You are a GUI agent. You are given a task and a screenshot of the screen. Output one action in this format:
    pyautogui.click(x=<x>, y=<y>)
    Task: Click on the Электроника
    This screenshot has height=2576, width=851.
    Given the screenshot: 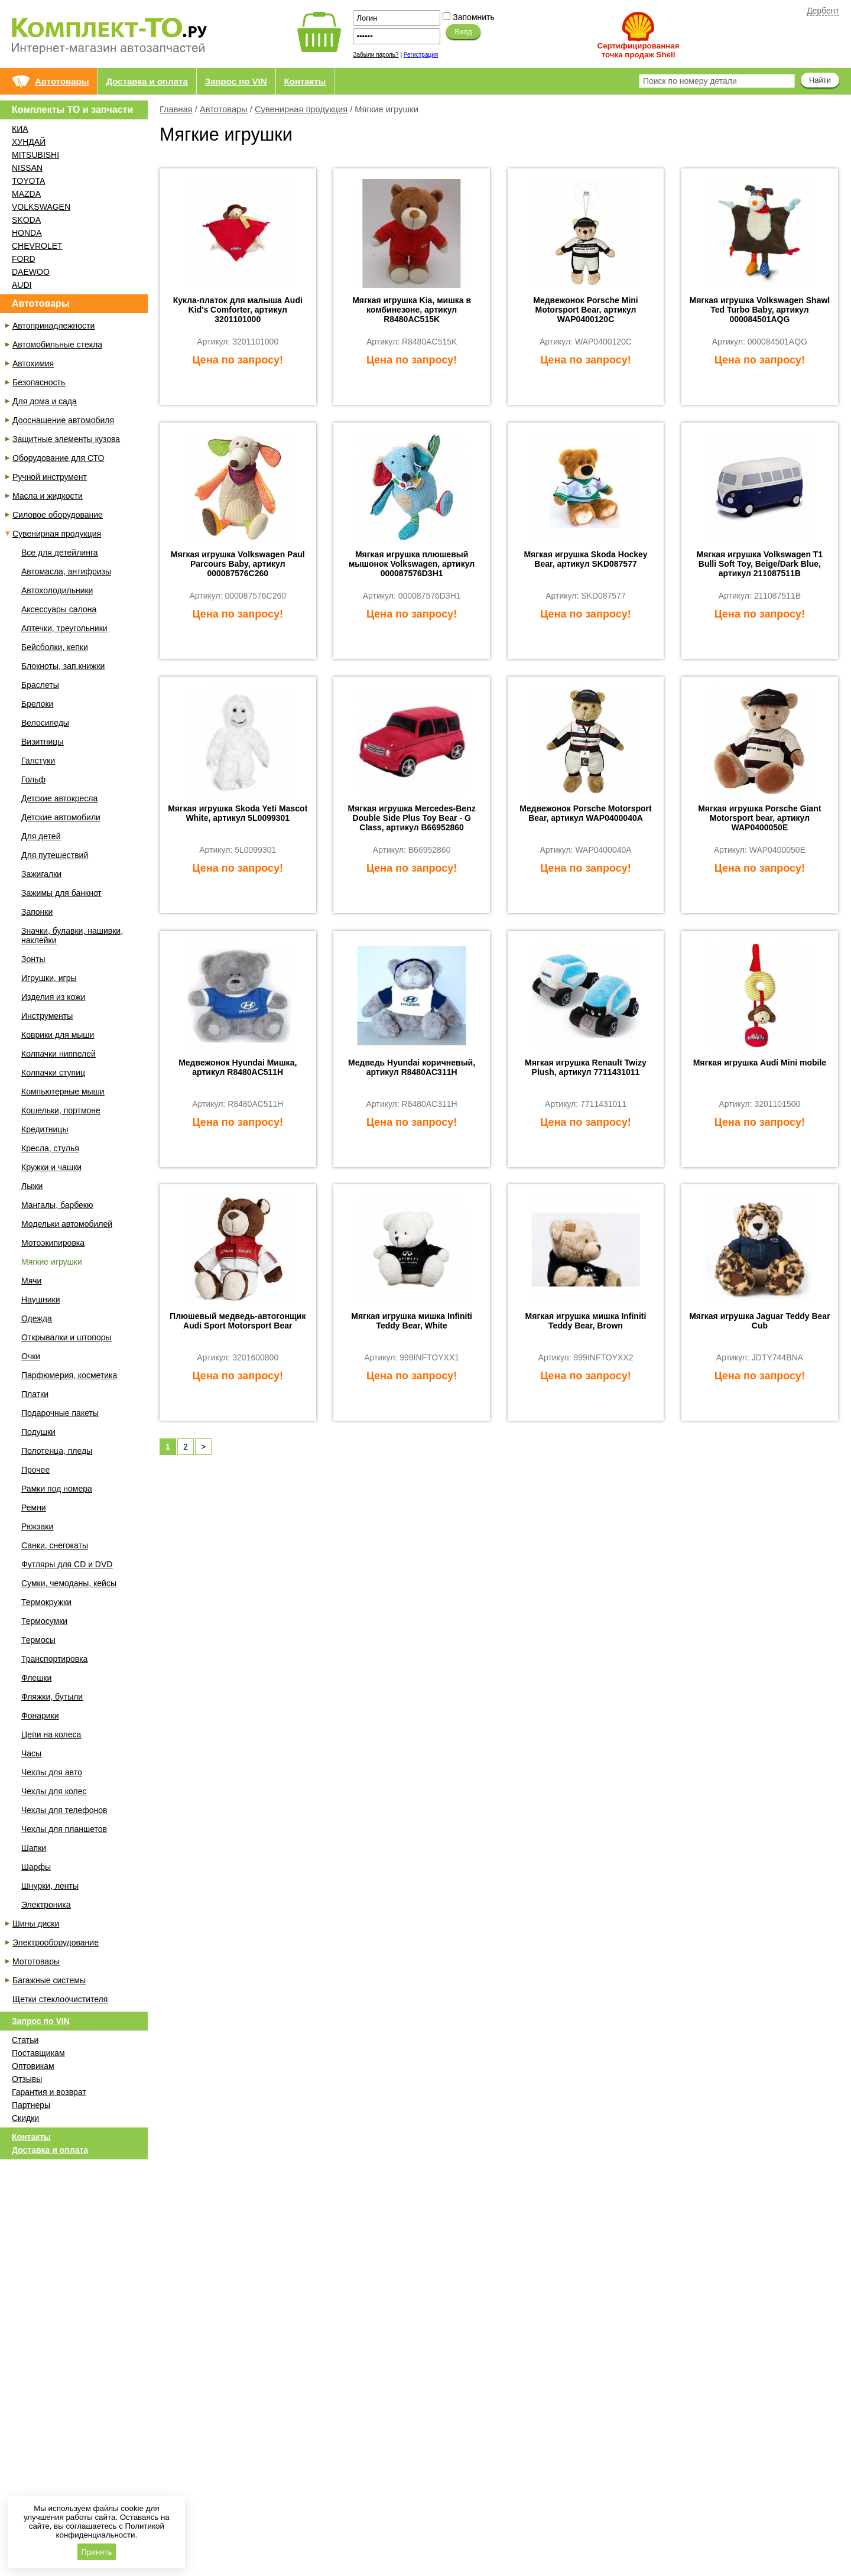 What is the action you would take?
    pyautogui.click(x=46, y=1904)
    